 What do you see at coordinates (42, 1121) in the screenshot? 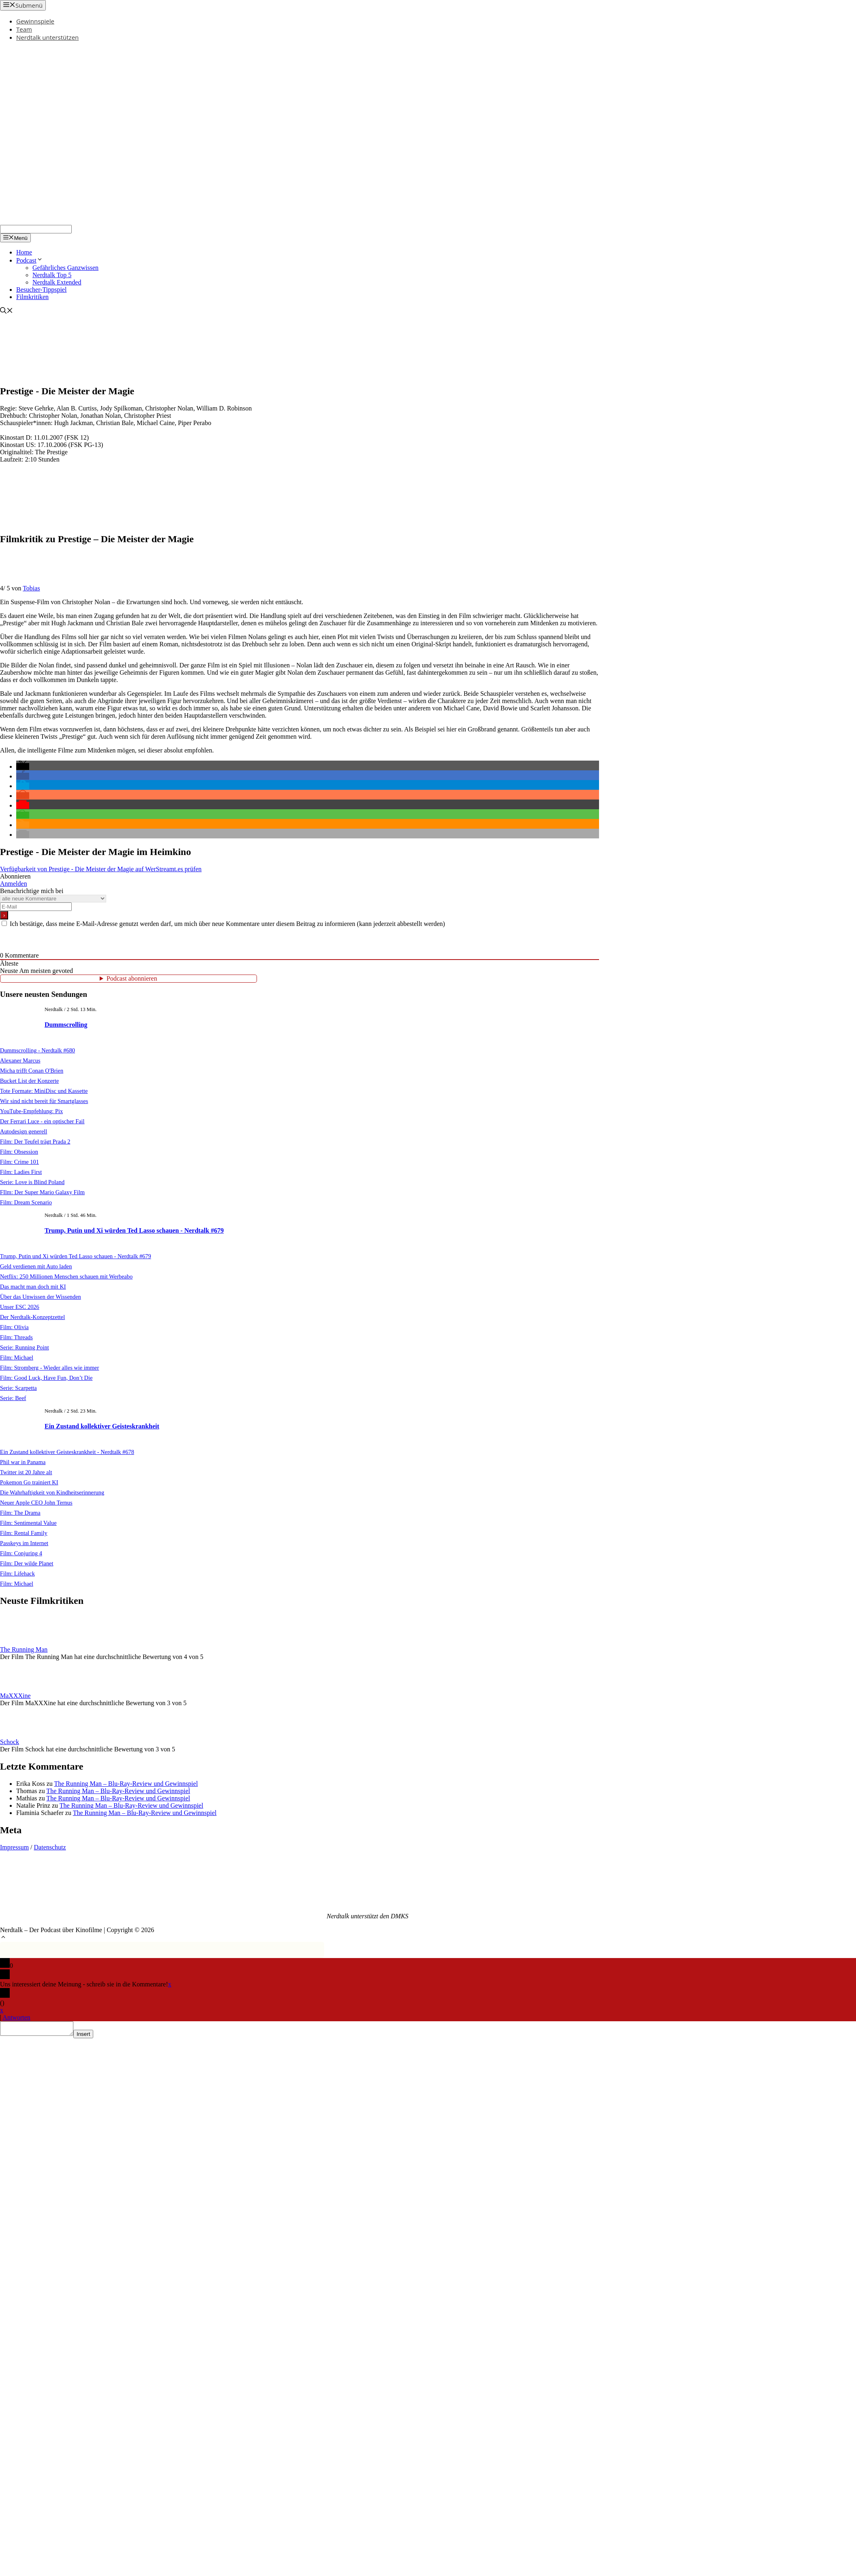
I see `Der Ferrari Luce - ein optischer Fail` at bounding box center [42, 1121].